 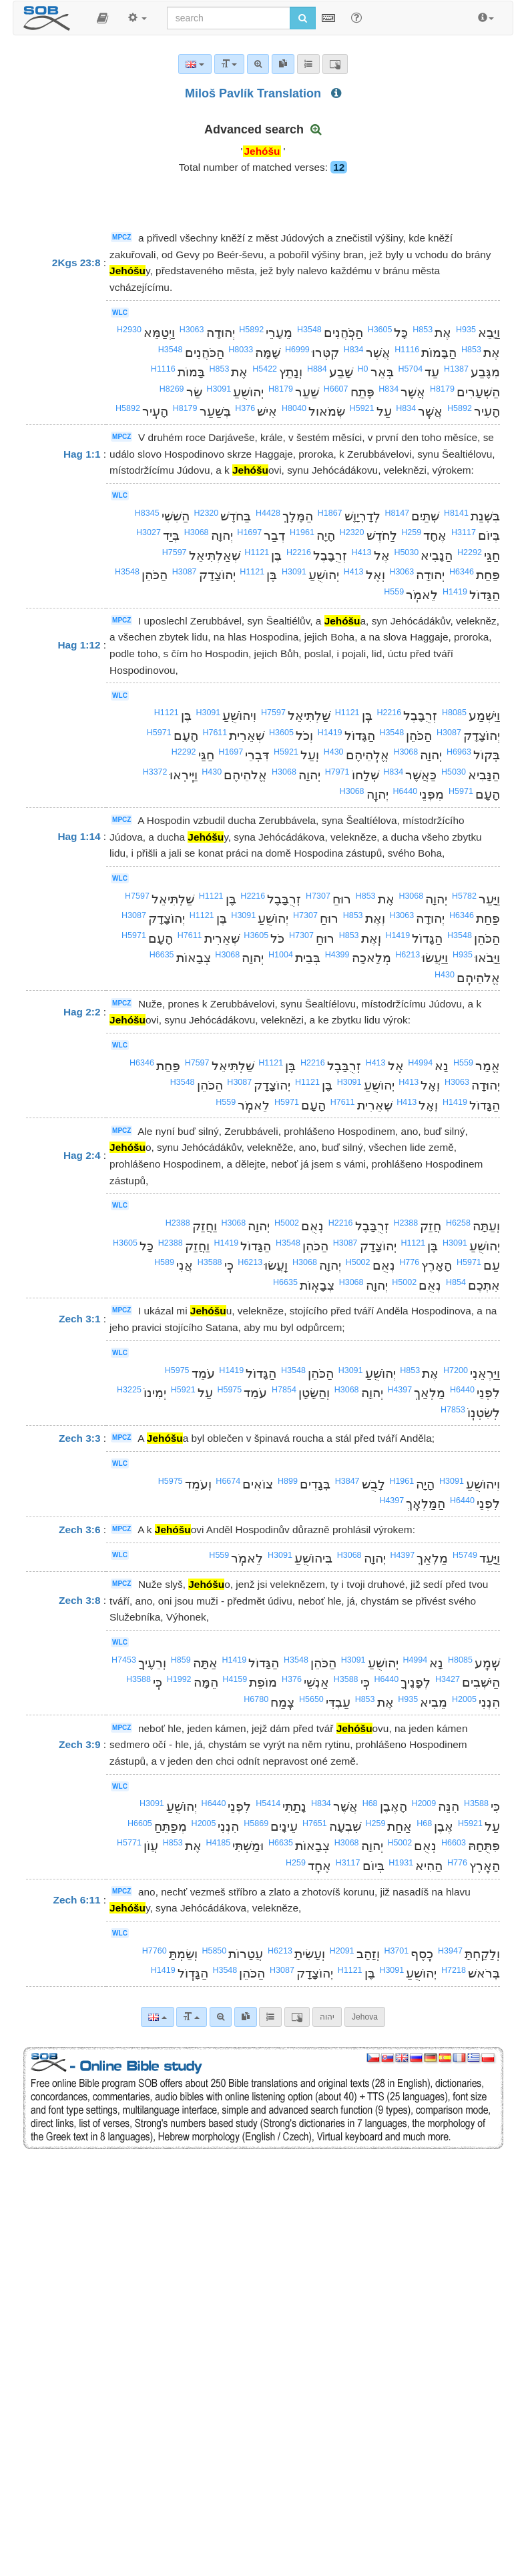 What do you see at coordinates (356, 17) in the screenshot?
I see `[Help for Search]` at bounding box center [356, 17].